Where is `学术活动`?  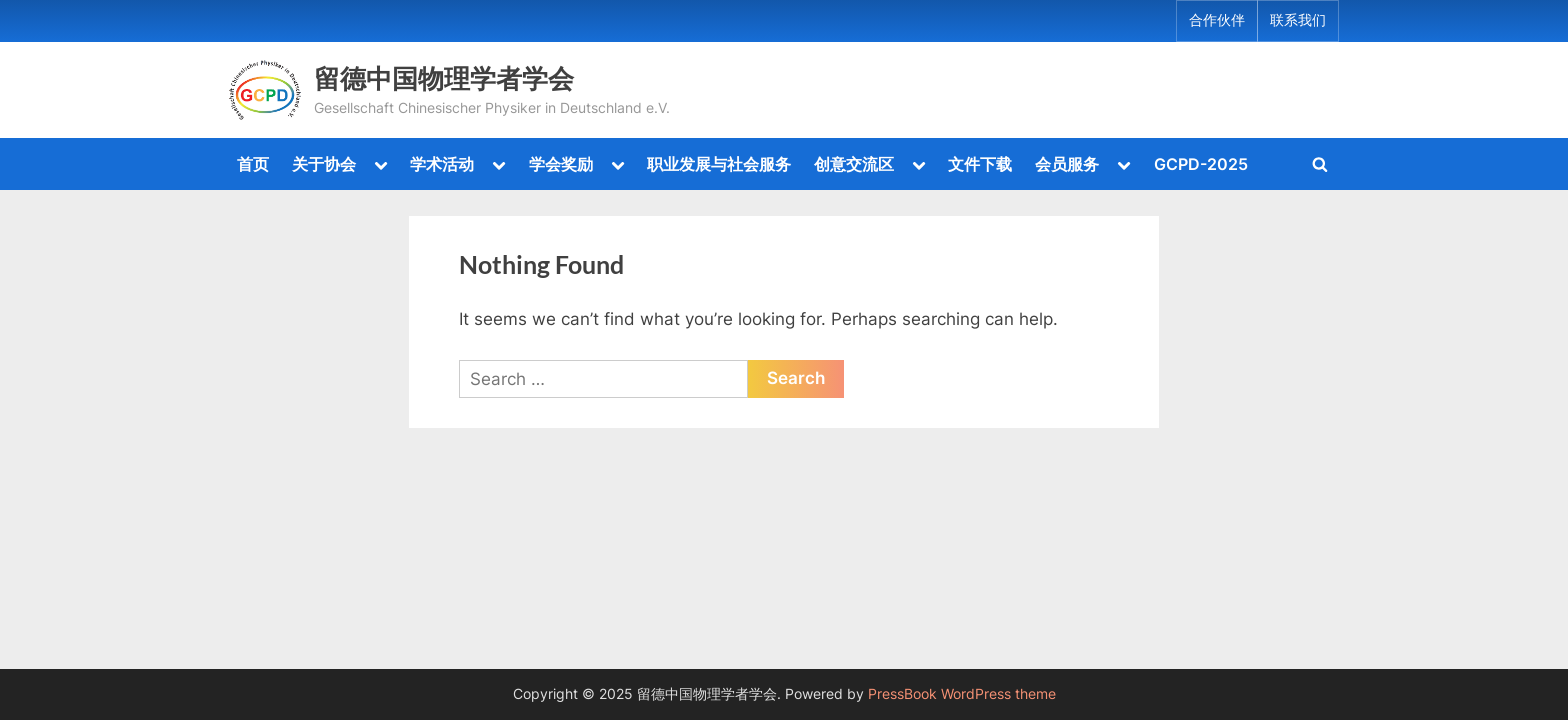 学术活动 is located at coordinates (442, 164).